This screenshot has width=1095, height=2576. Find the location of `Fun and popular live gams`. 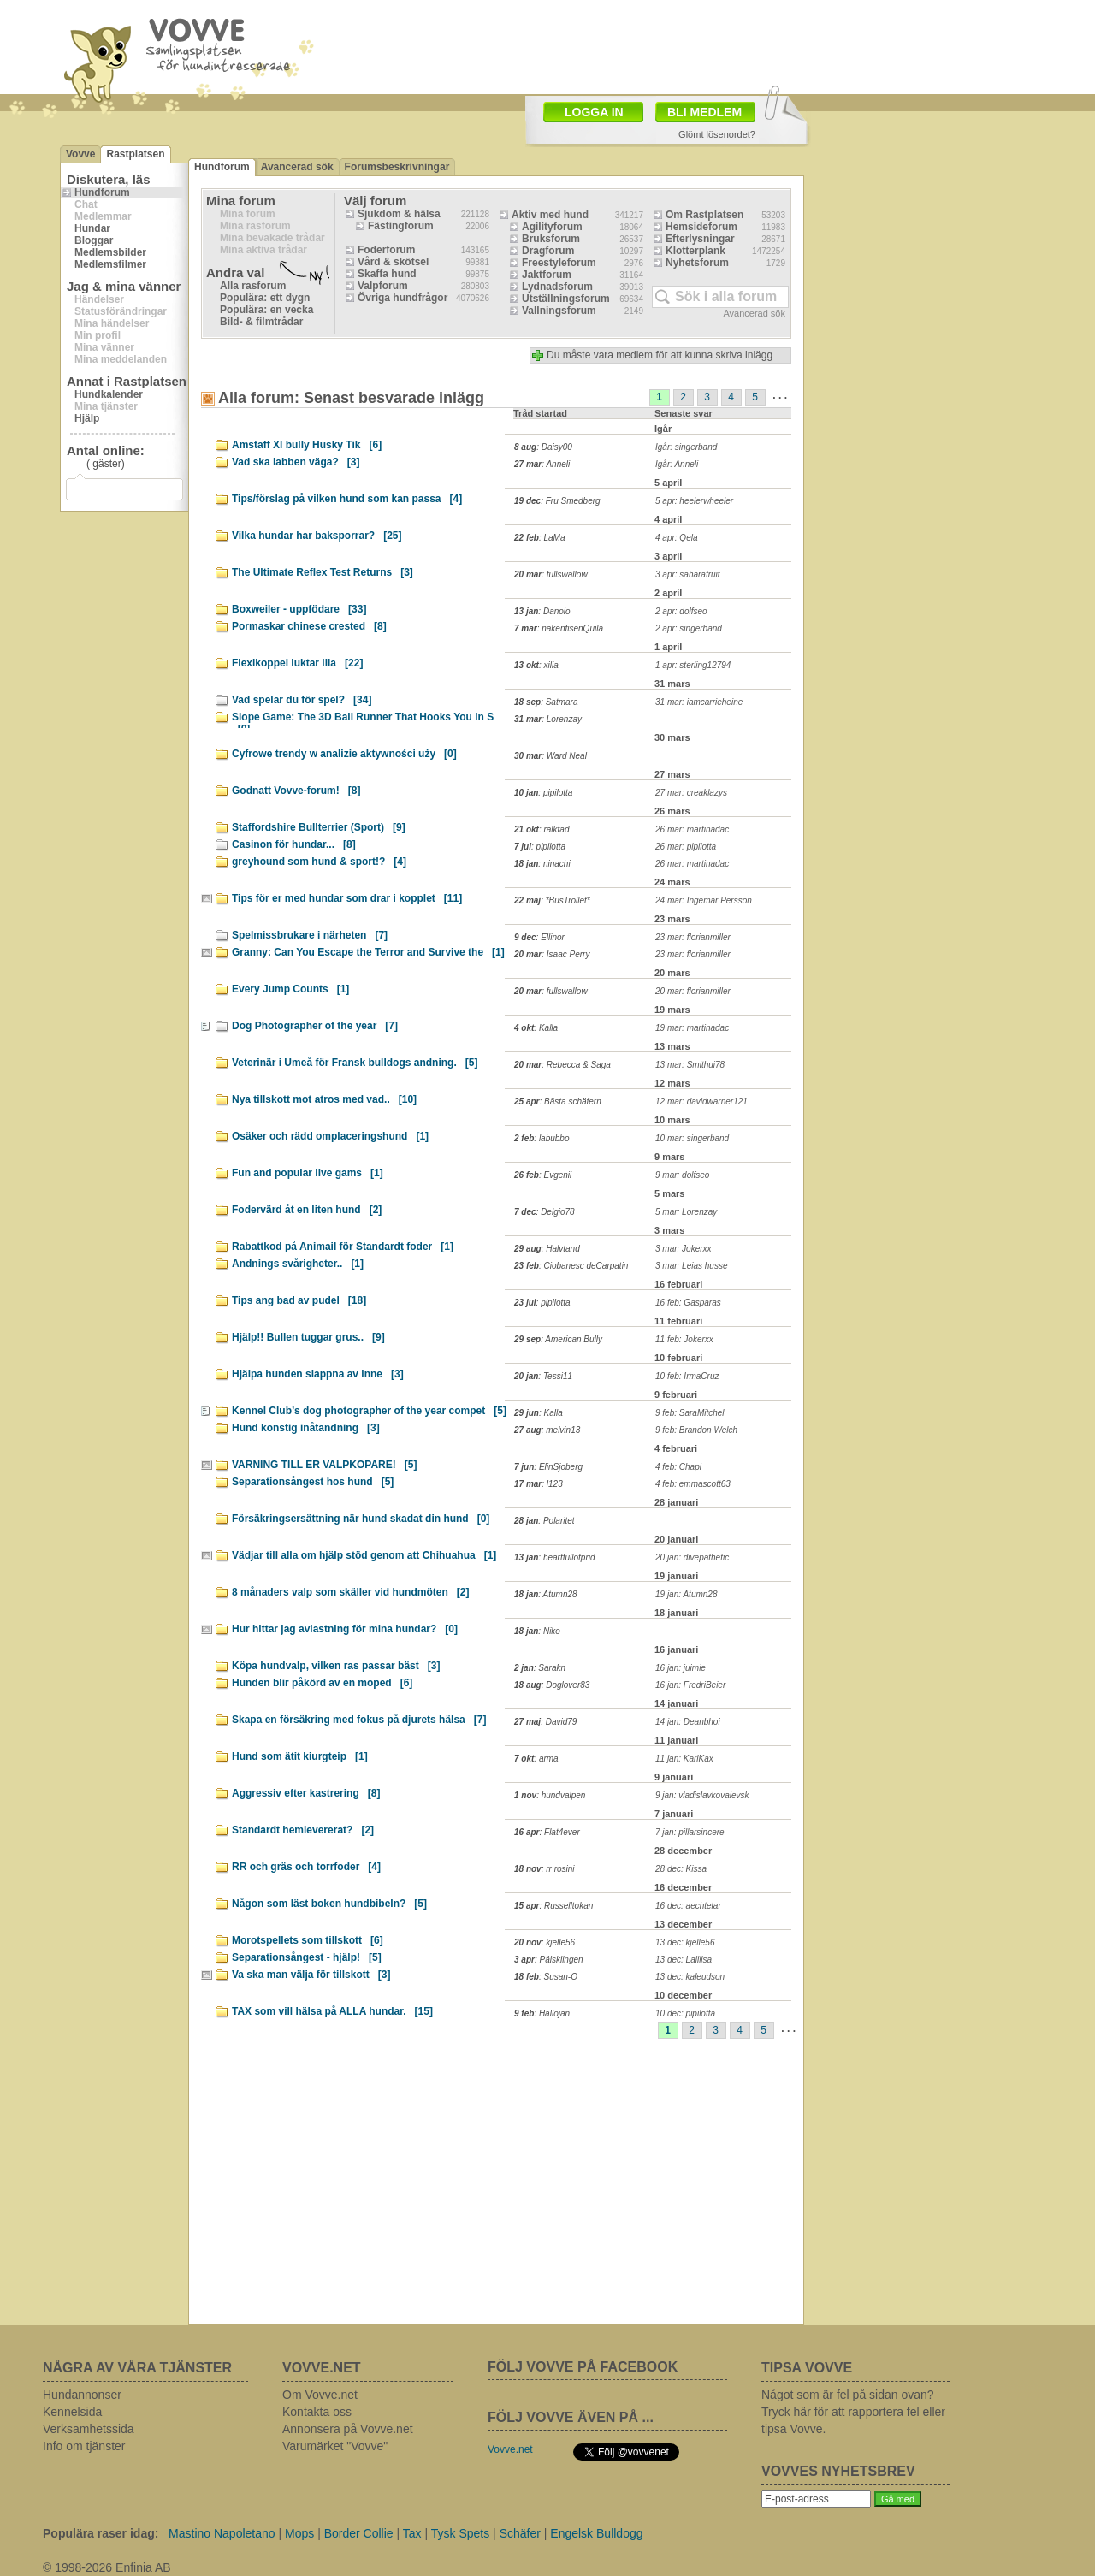

Fun and popular live gams is located at coordinates (307, 1173).